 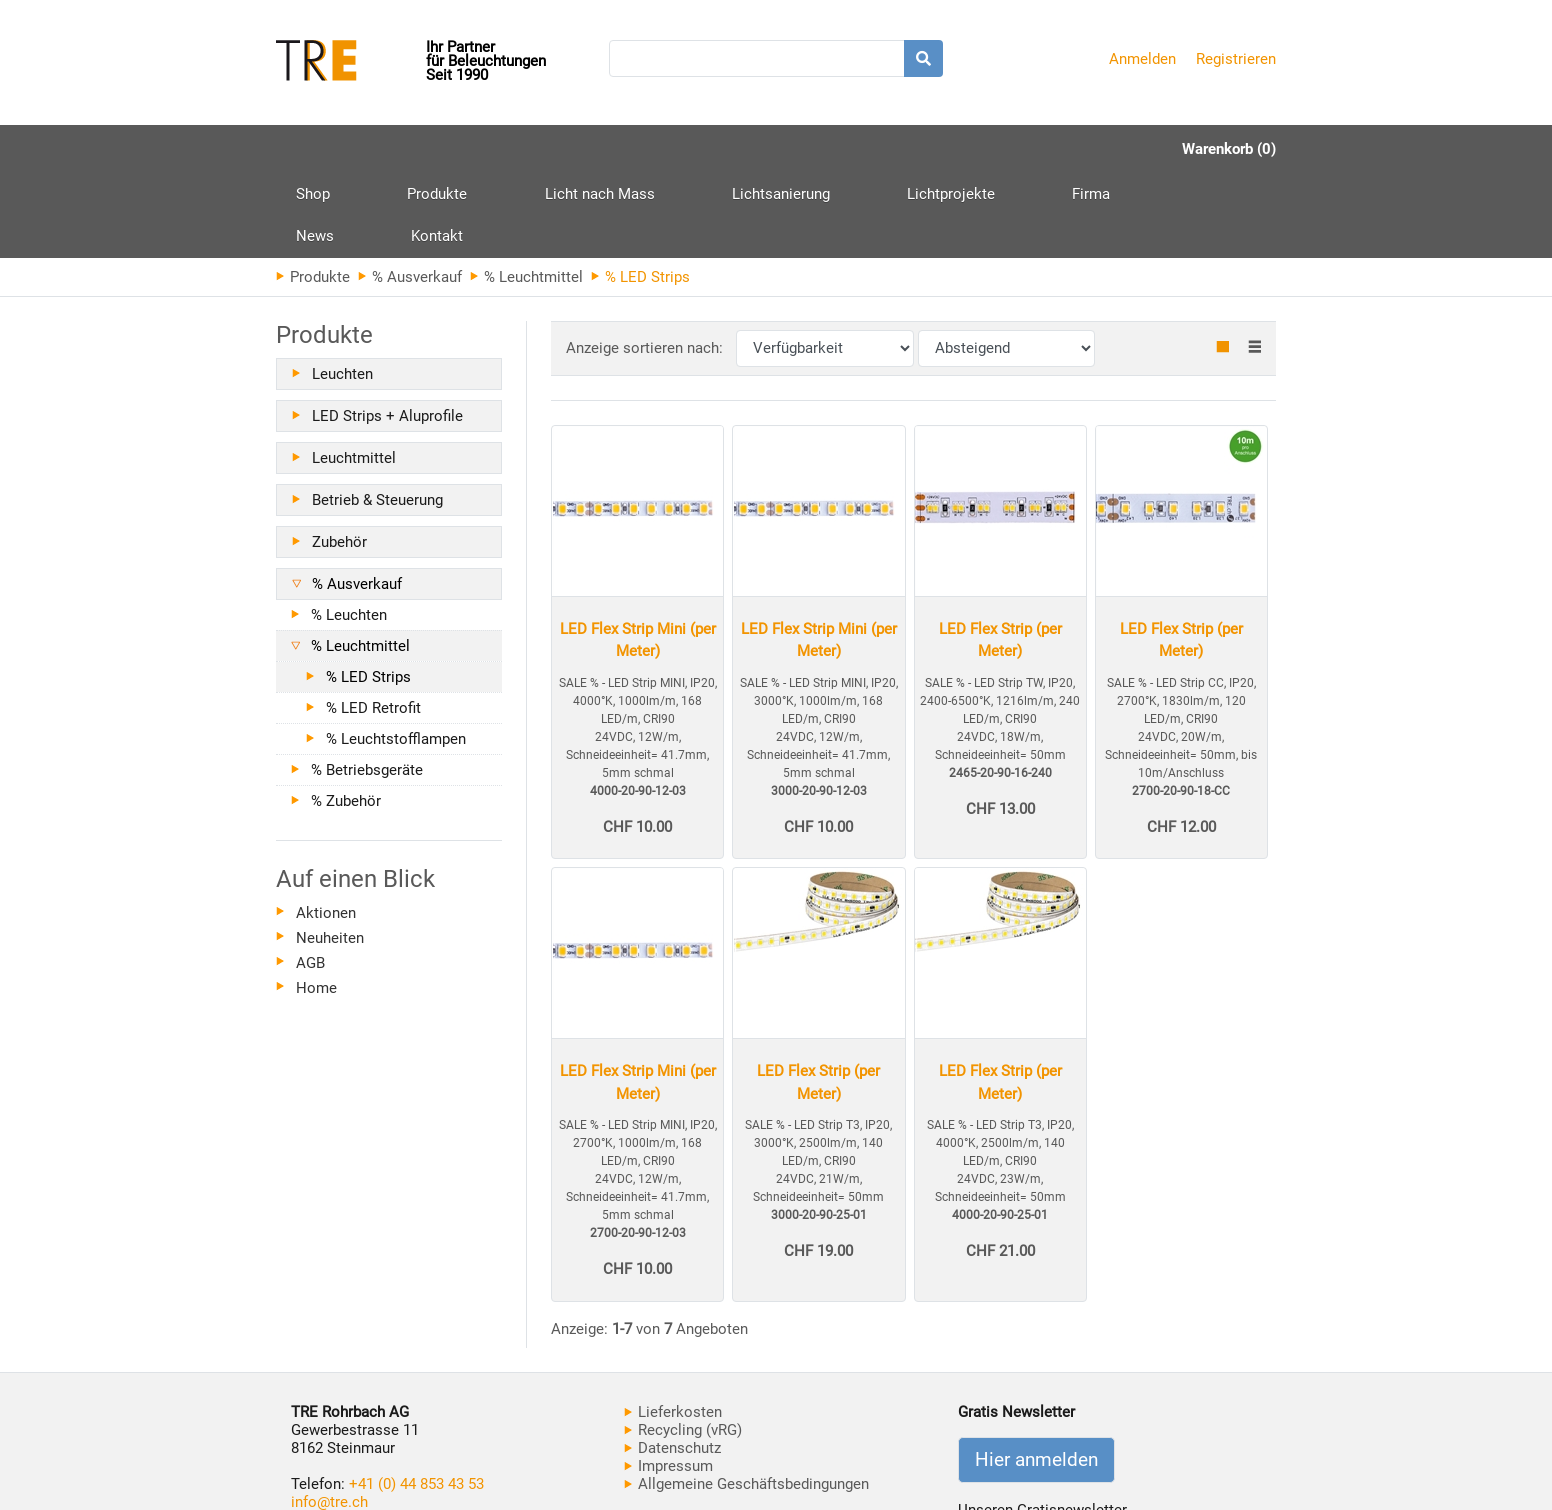 What do you see at coordinates (668, 1381) in the screenshot?
I see `Impressum` at bounding box center [668, 1381].